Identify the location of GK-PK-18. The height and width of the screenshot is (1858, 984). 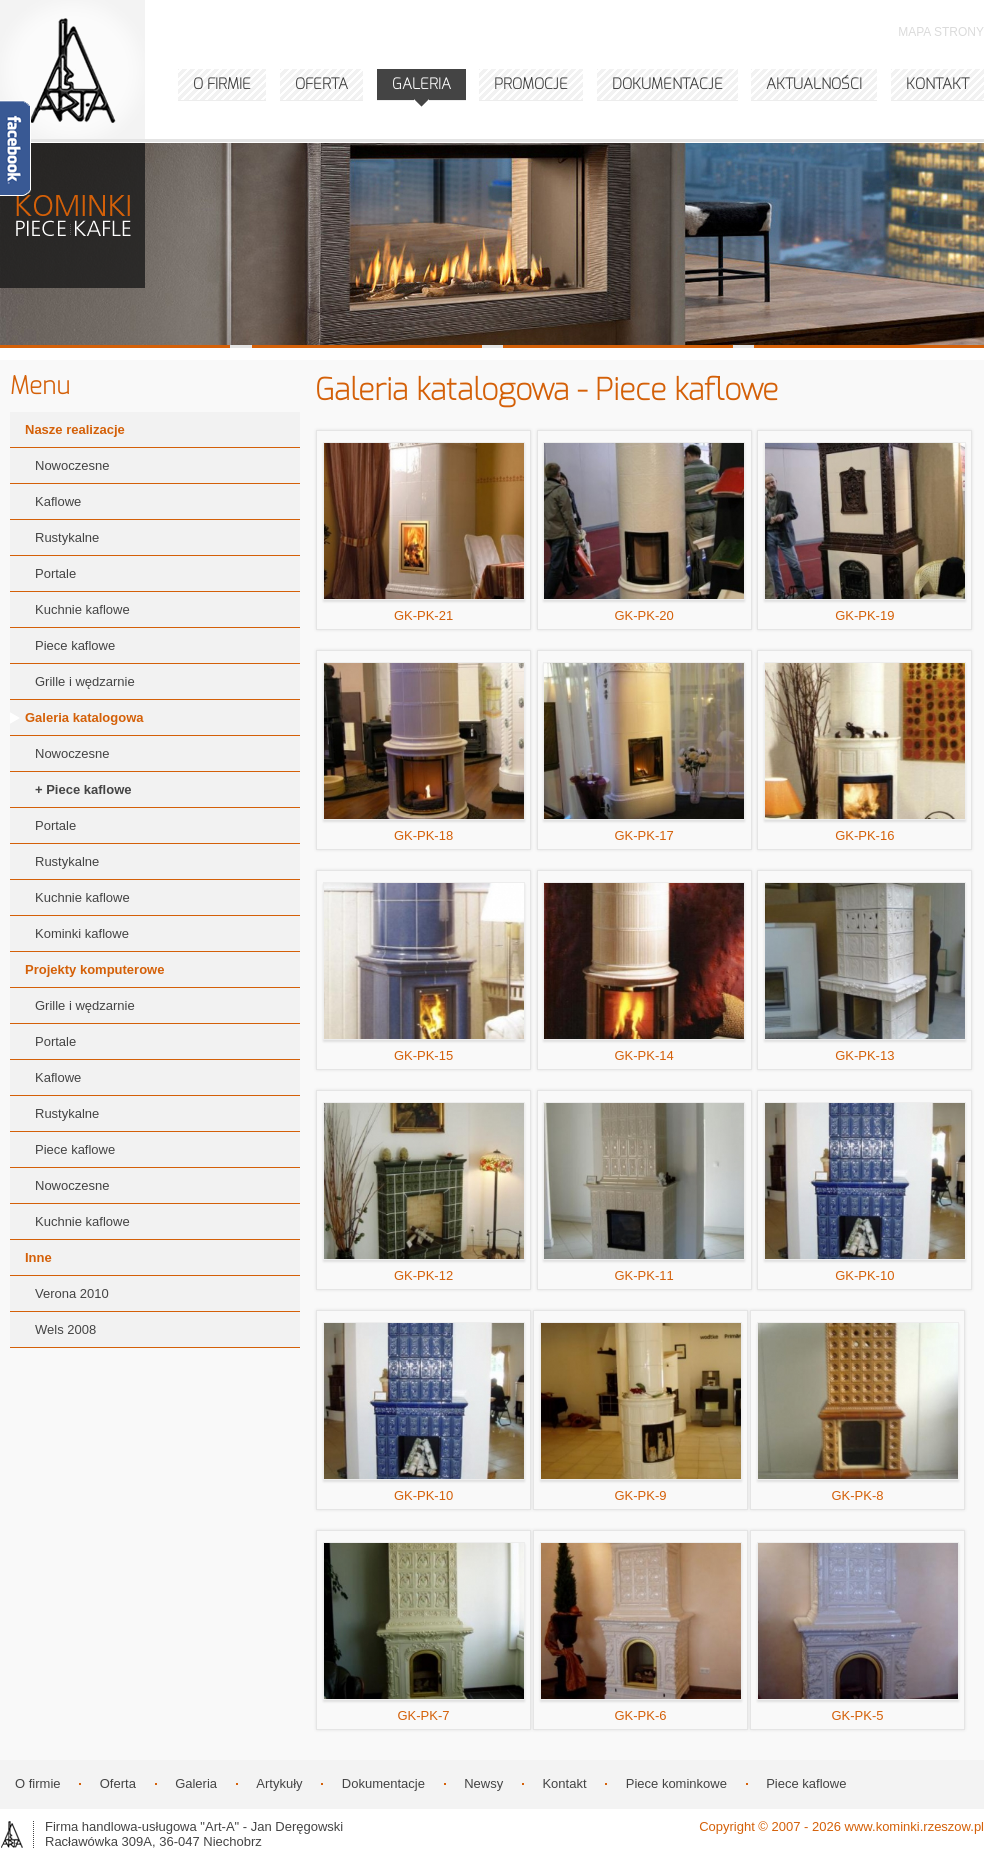
(424, 752).